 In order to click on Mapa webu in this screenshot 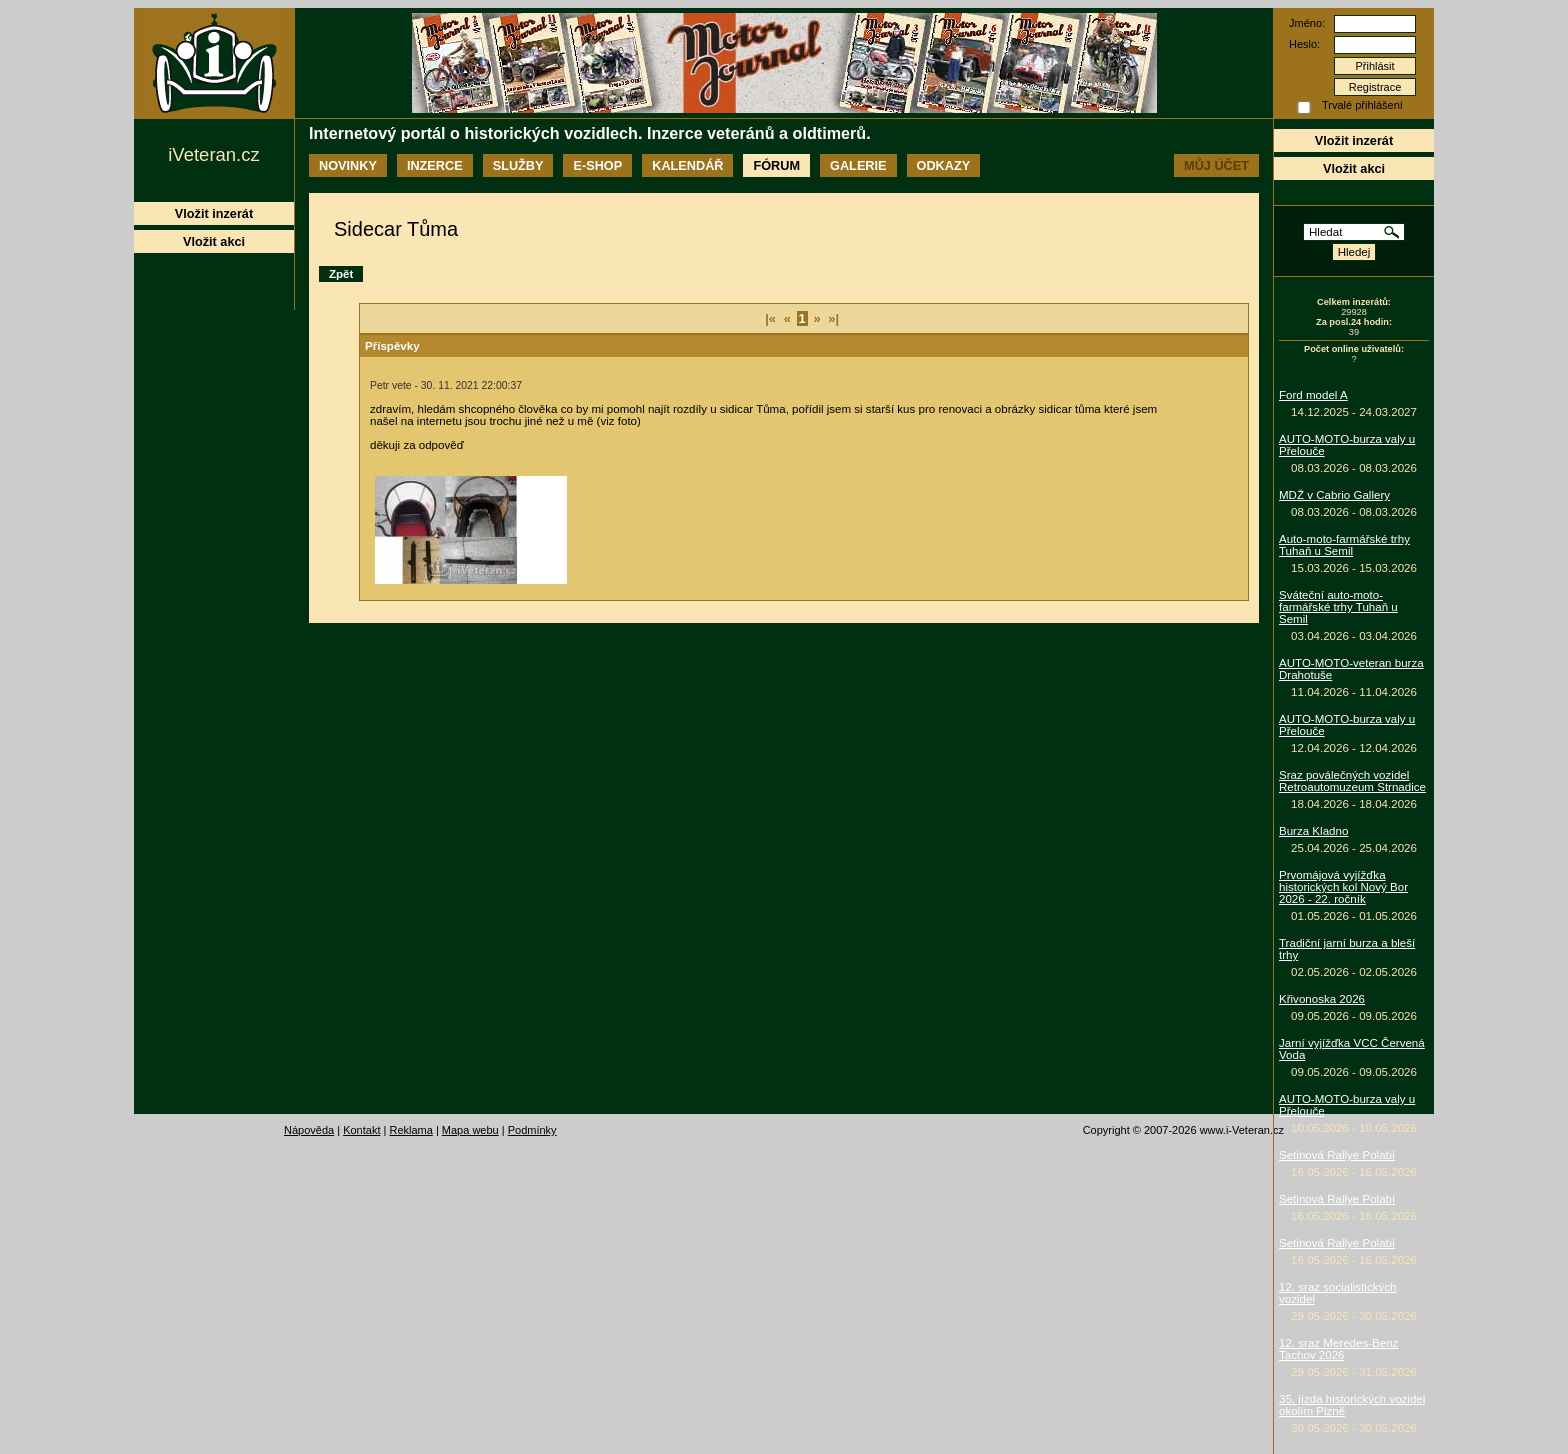, I will do `click(470, 1130)`.